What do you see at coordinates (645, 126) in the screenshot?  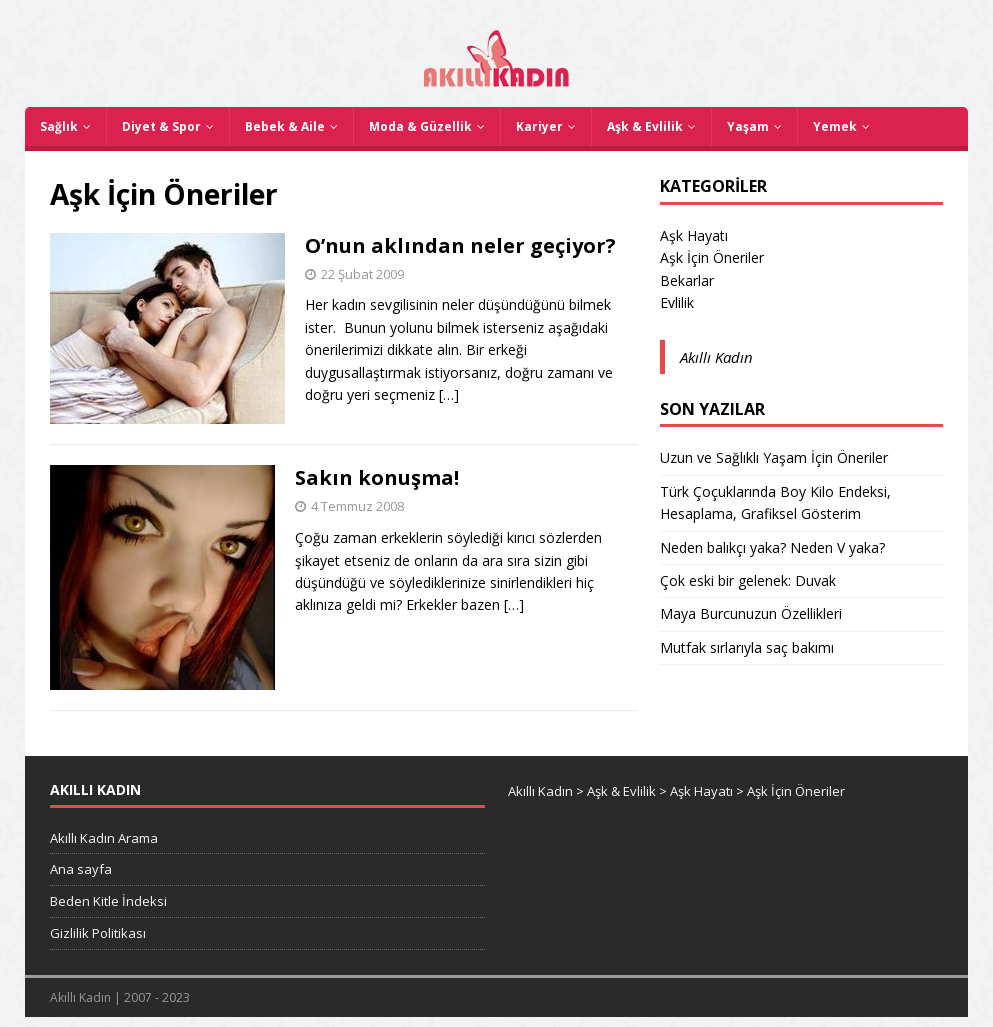 I see `Aşk & Evlilik` at bounding box center [645, 126].